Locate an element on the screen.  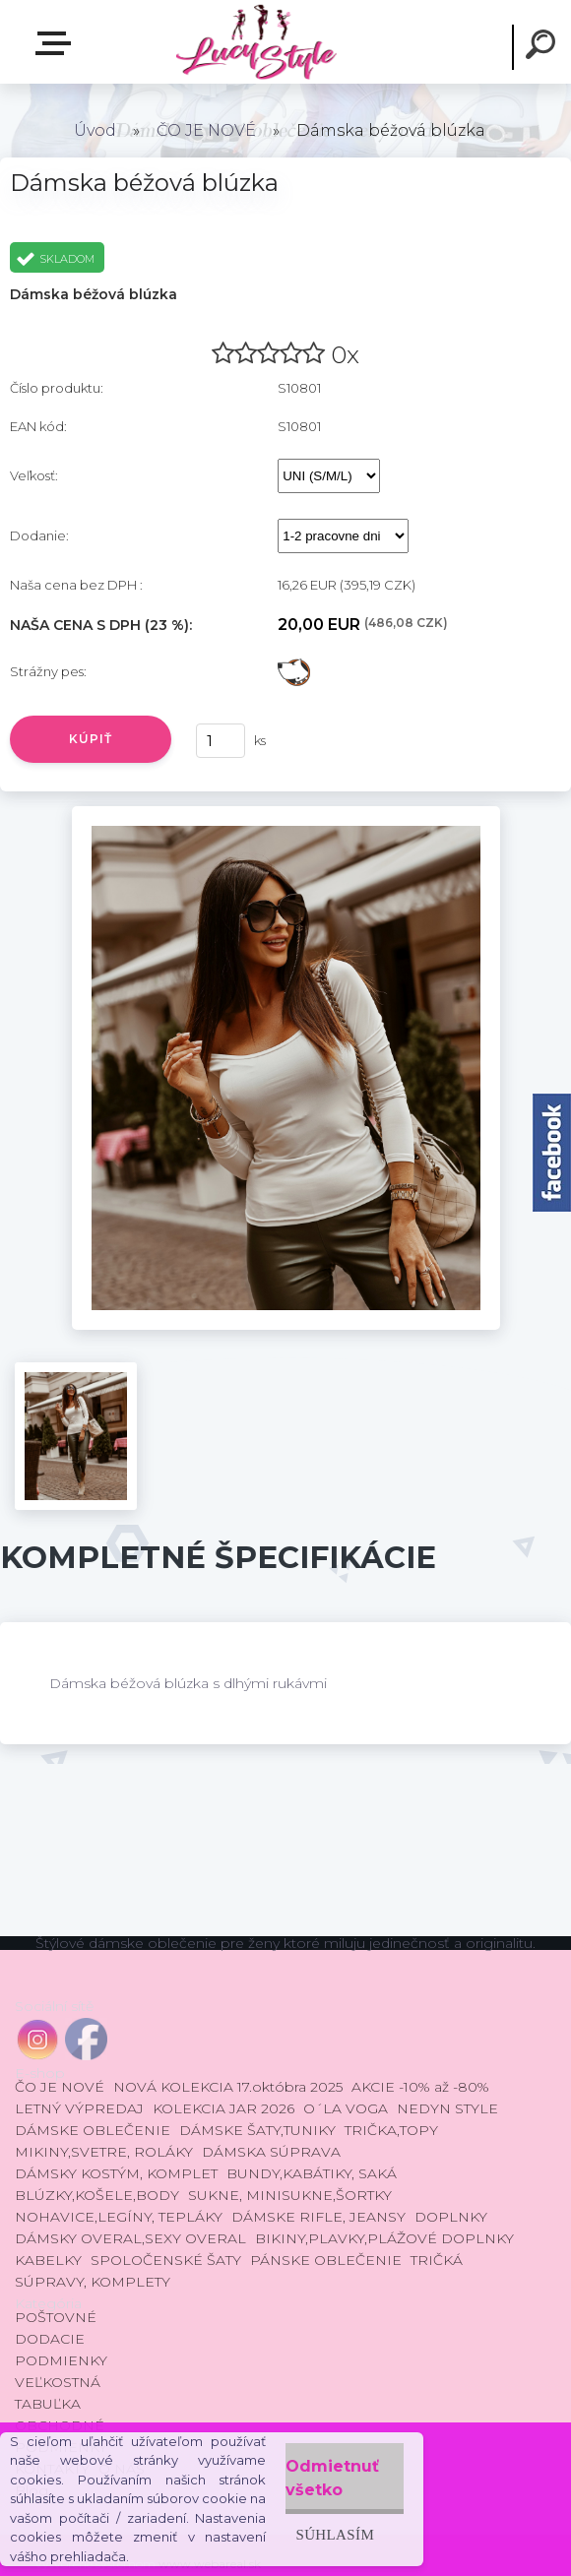
[search] is located at coordinates (543, 47).